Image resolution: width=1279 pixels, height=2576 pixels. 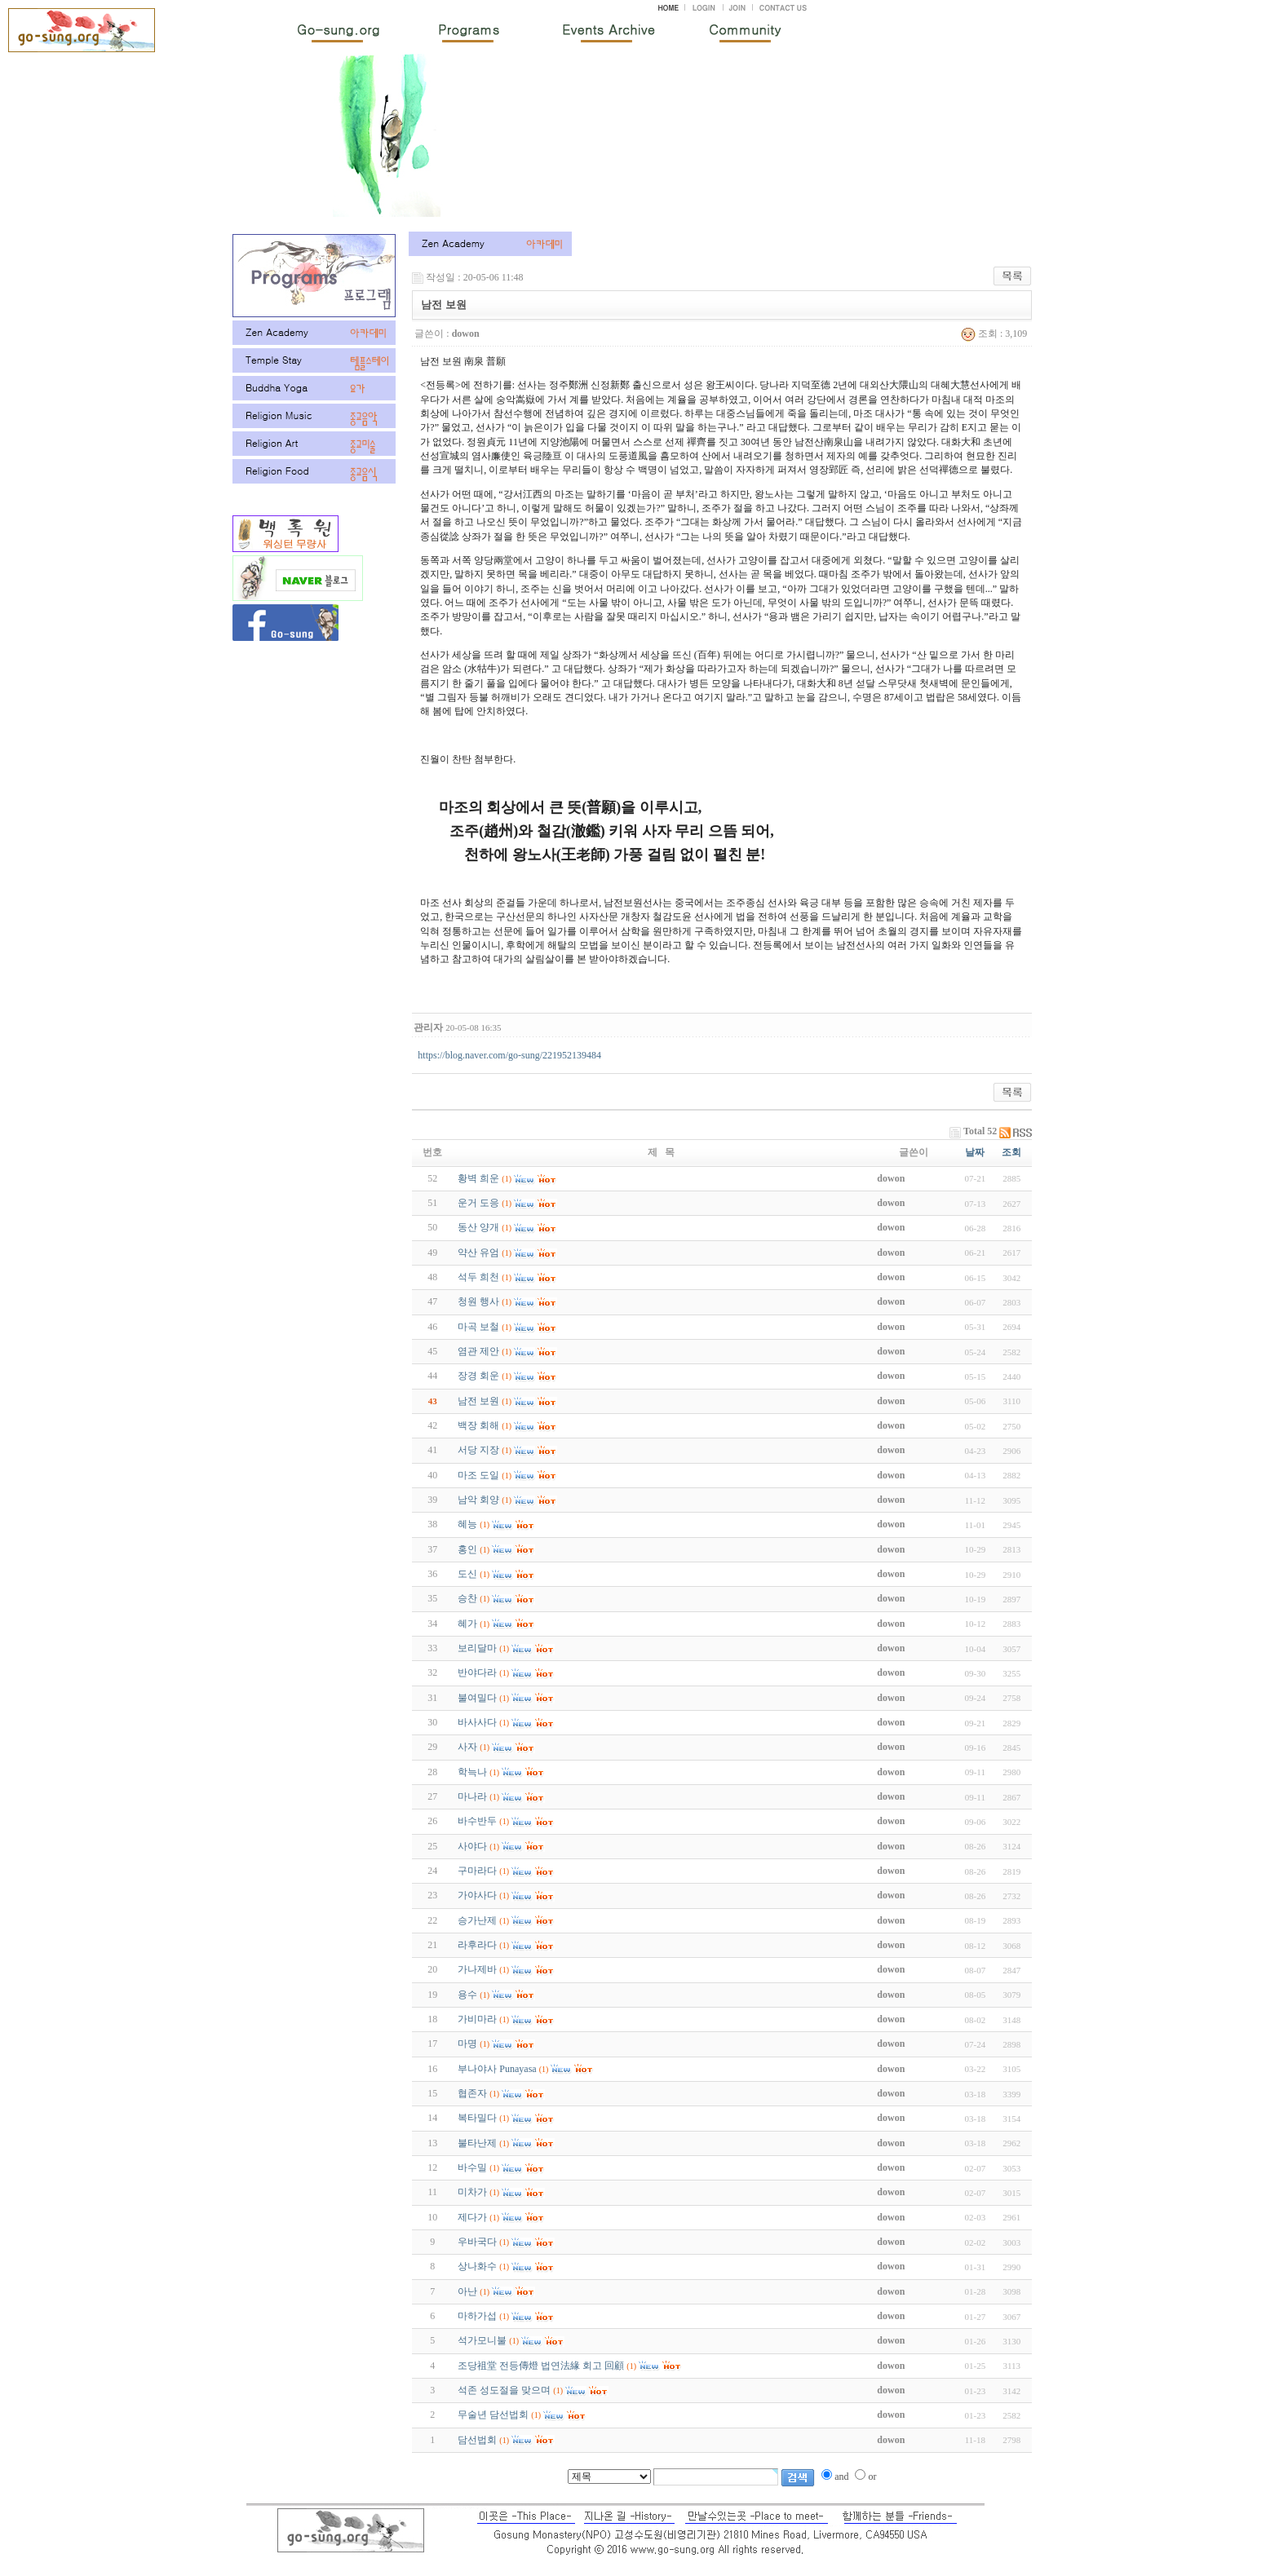 I want to click on 담선법회, so click(x=477, y=2440).